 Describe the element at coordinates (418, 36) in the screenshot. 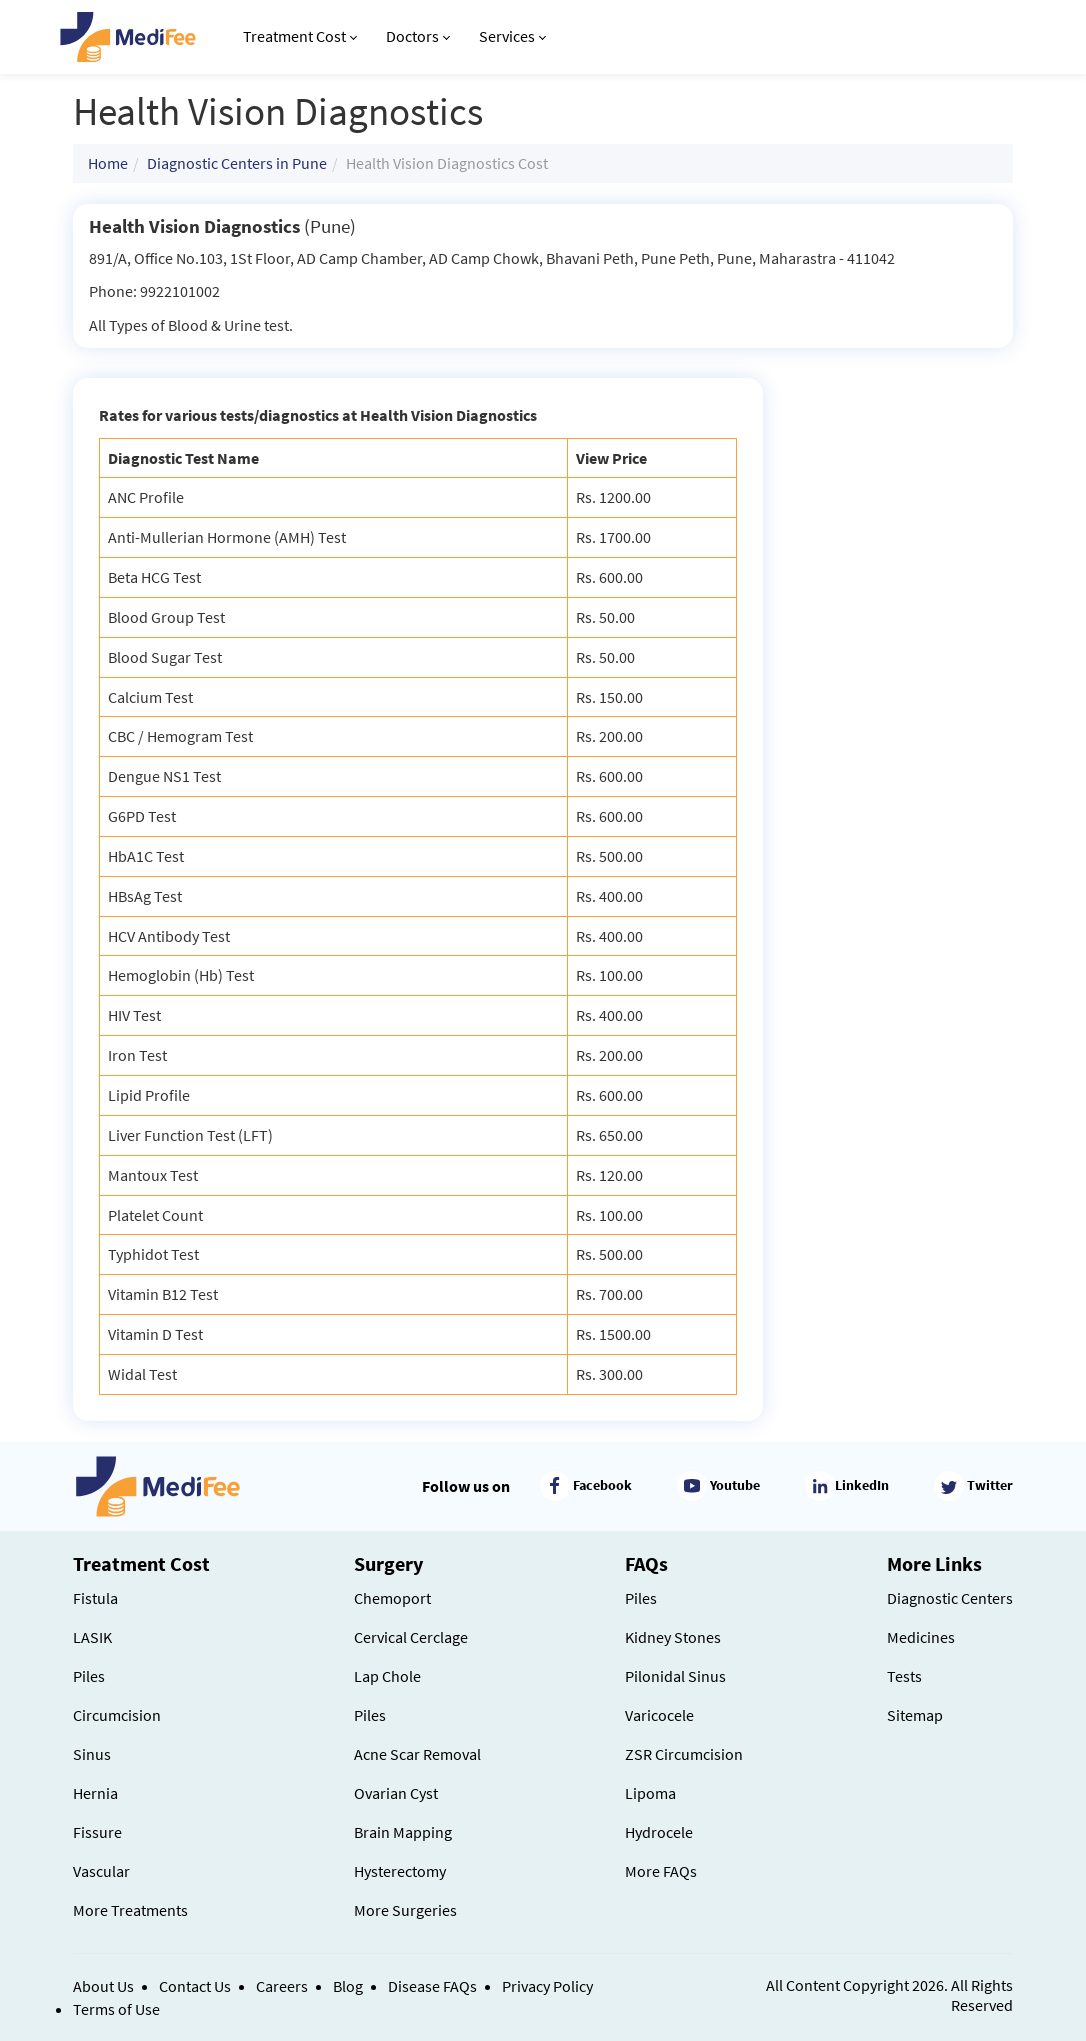

I see `Doctors` at that location.